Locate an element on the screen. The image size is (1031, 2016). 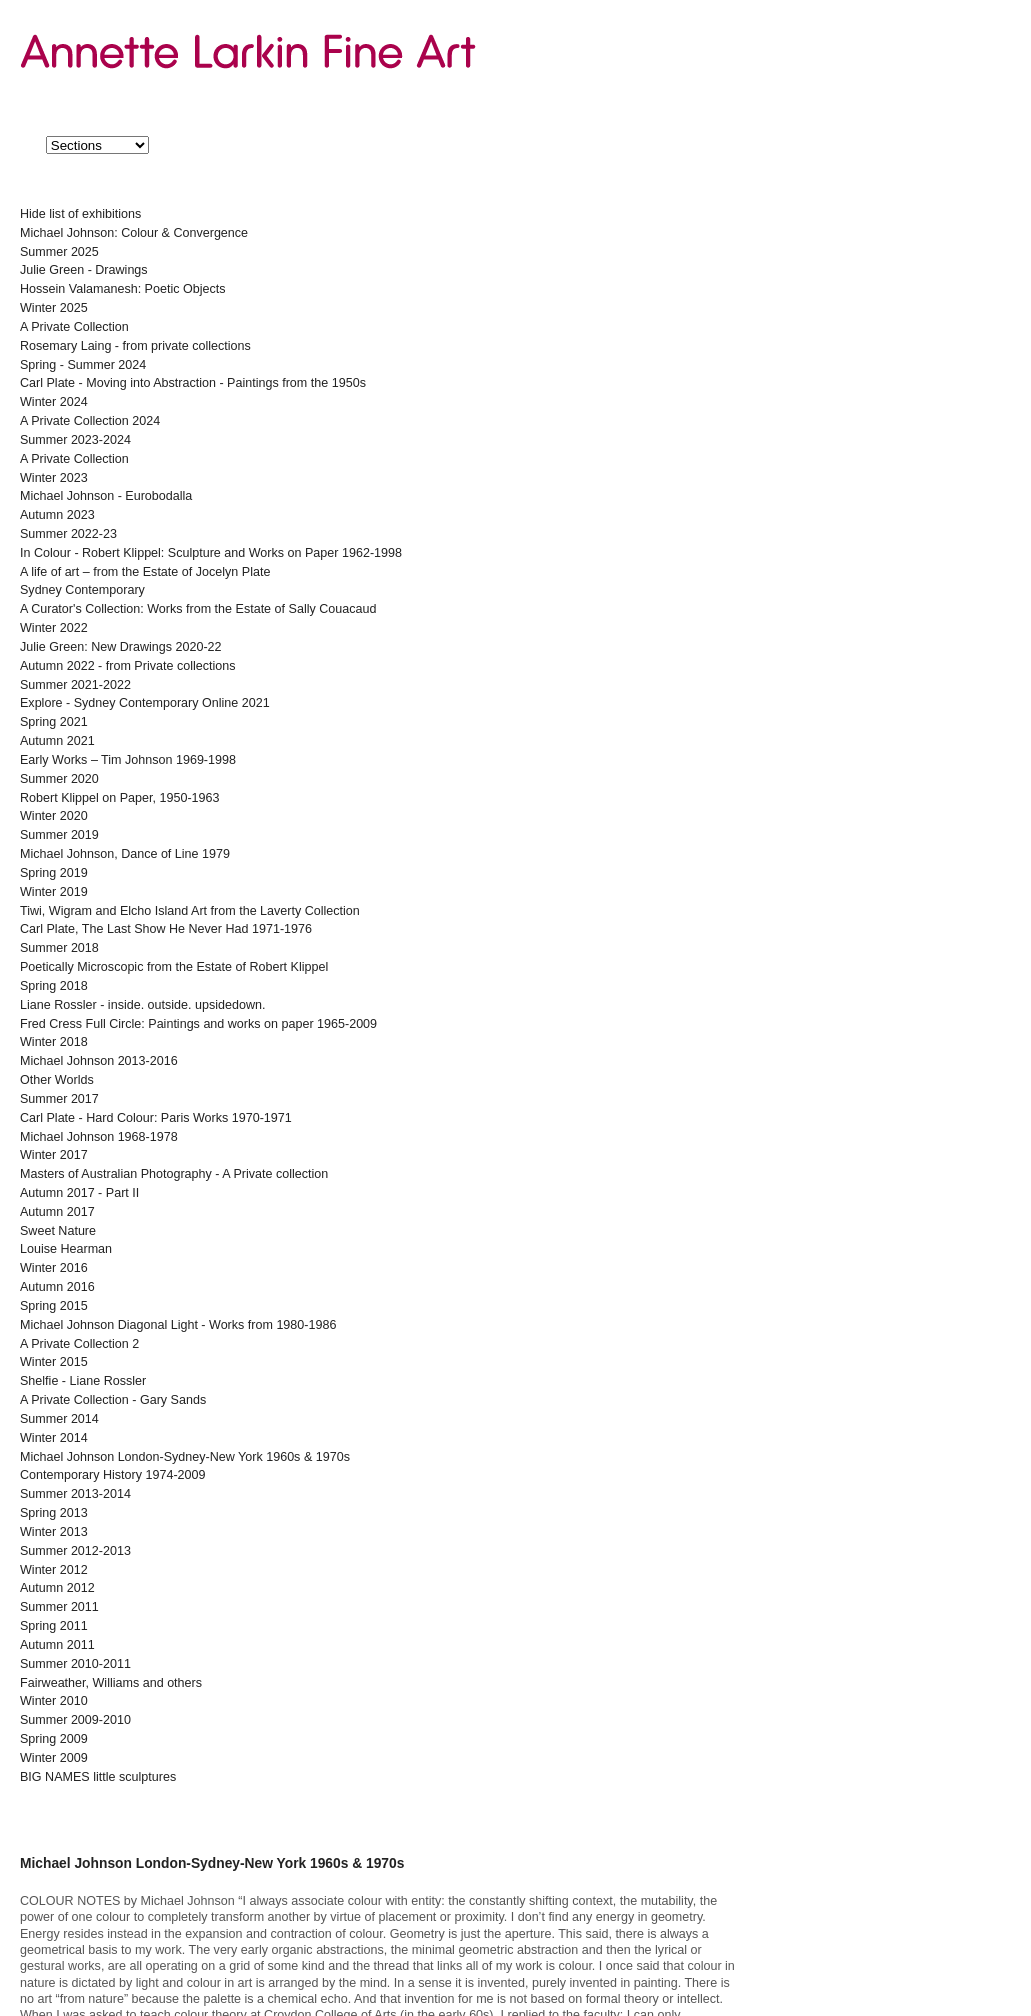
Winter 2014 is located at coordinates (54, 1438).